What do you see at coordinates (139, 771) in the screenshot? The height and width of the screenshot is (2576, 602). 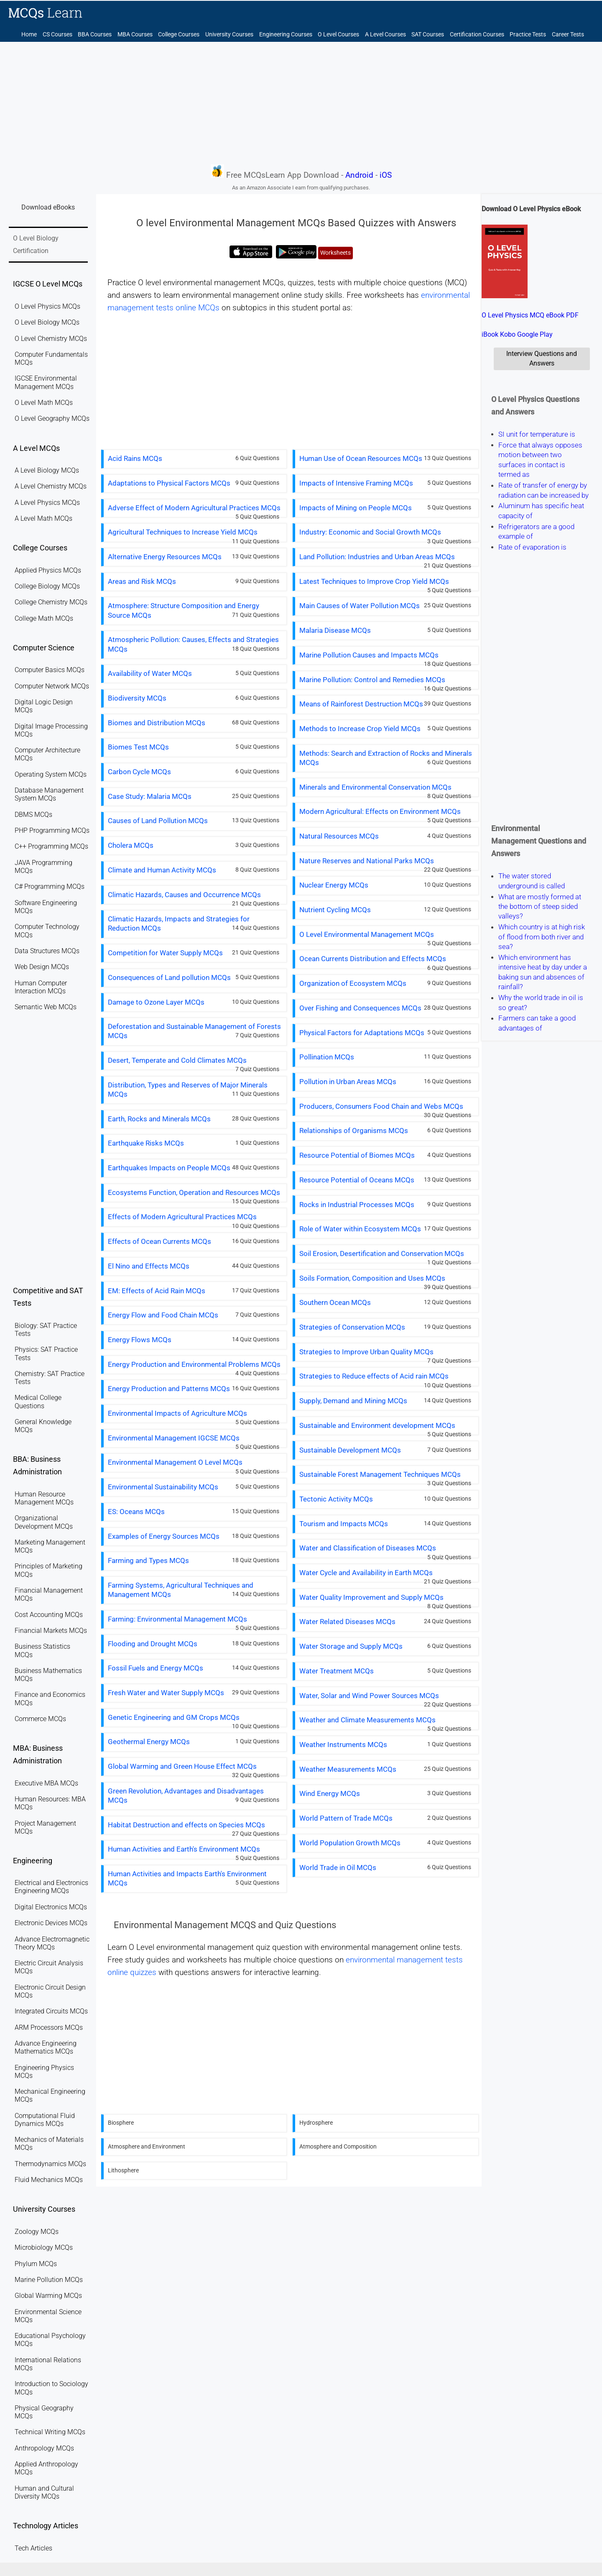 I see `Carbon Cycle MCQs` at bounding box center [139, 771].